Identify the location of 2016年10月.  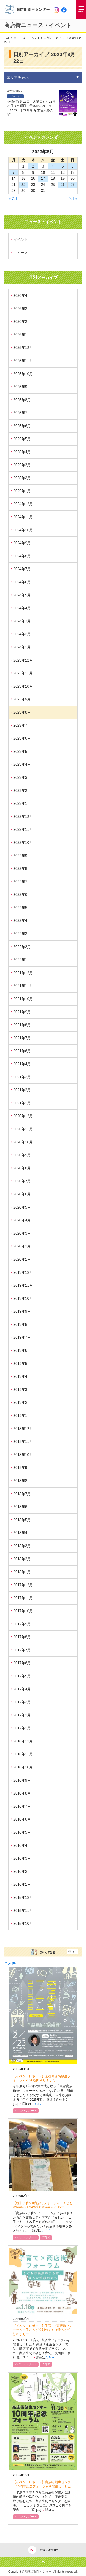
(23, 1767).